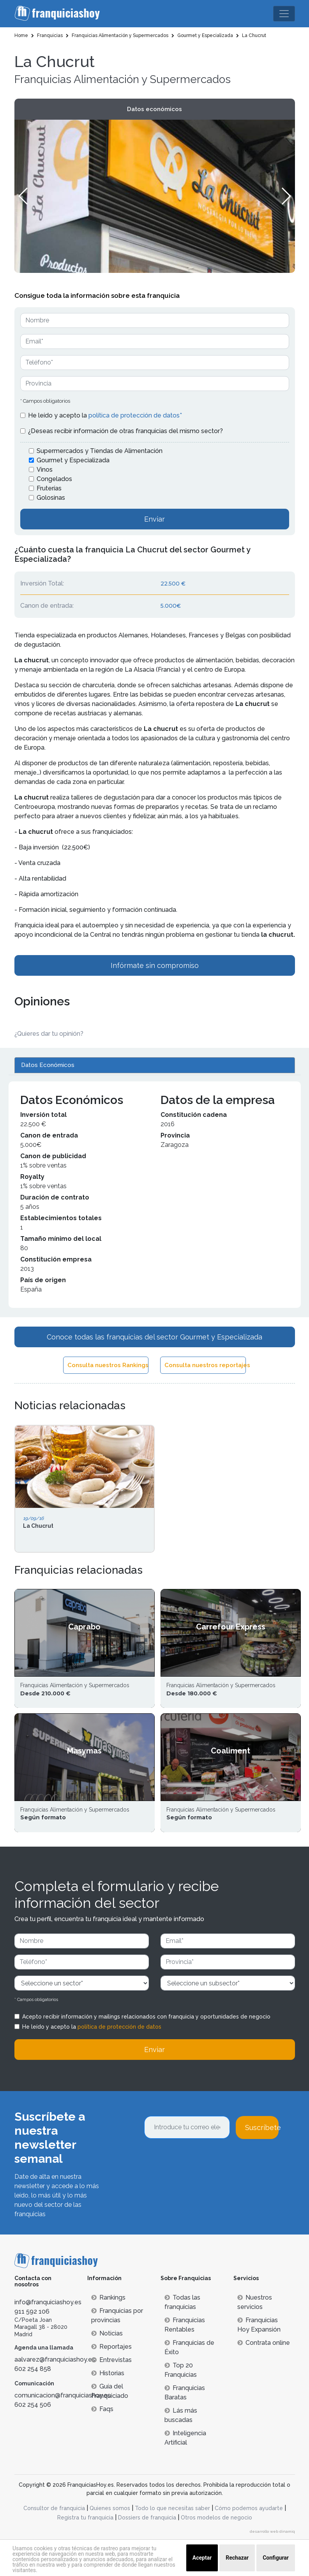 The image size is (309, 2576). I want to click on Rechazar [button], so click(237, 2558).